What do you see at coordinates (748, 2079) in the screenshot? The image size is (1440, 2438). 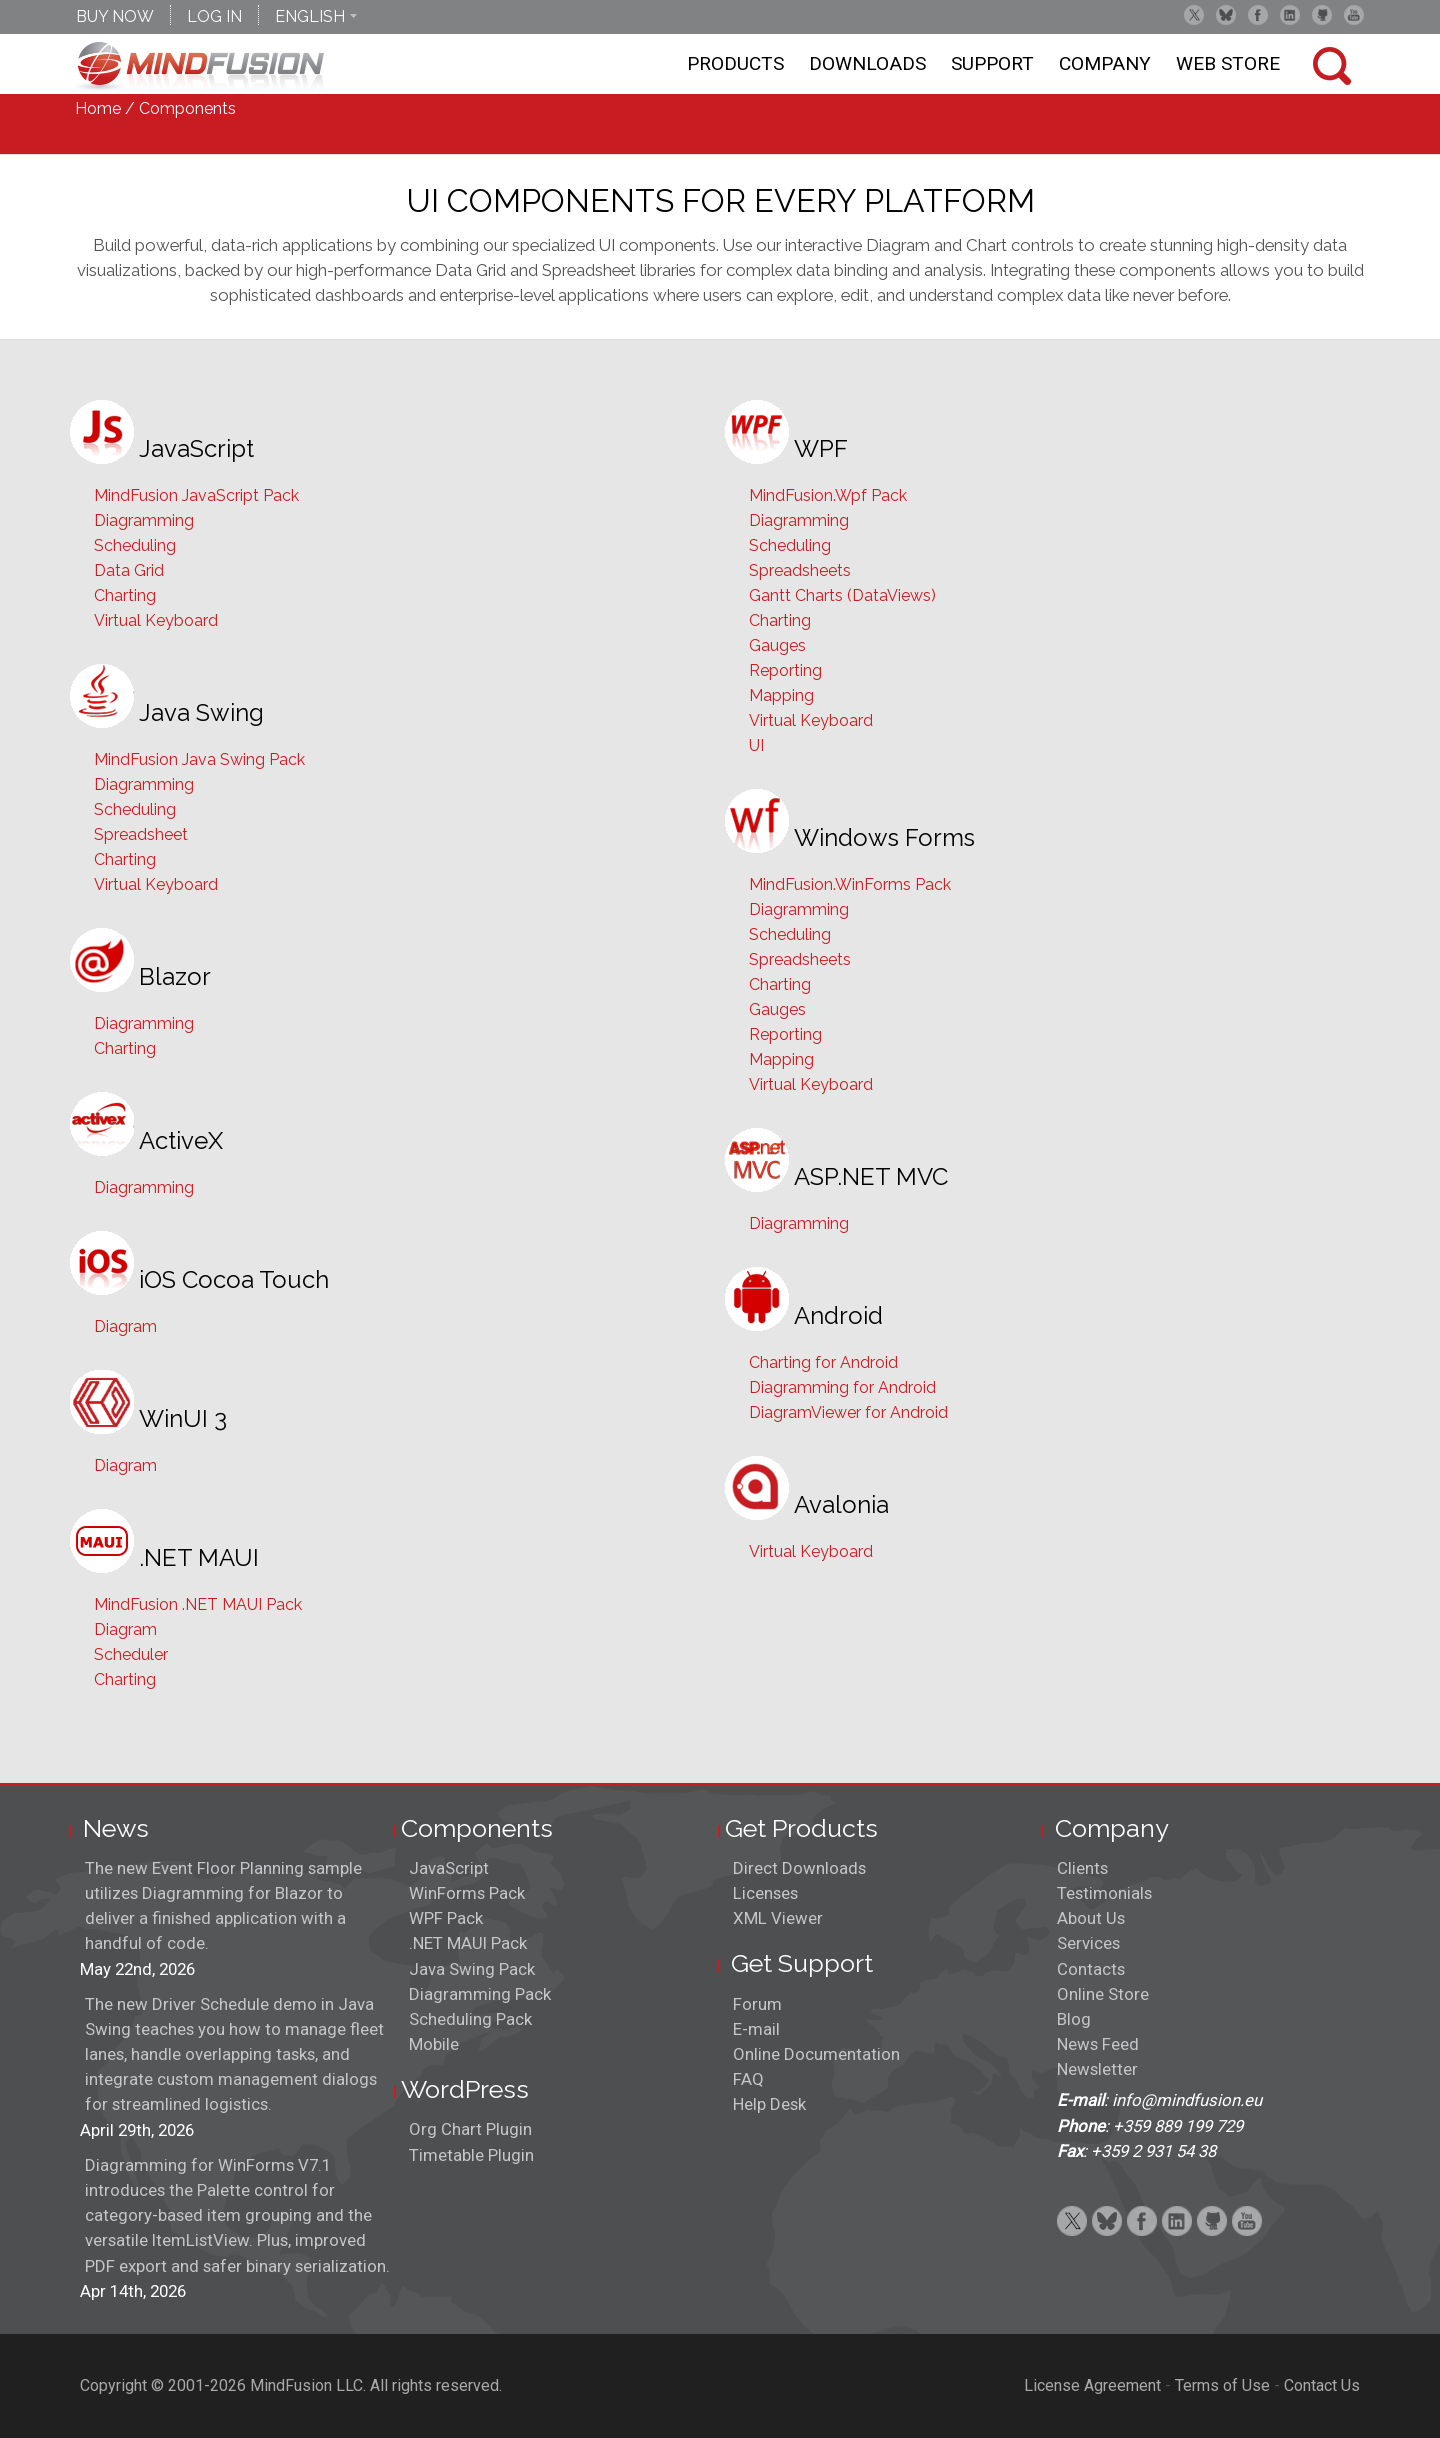 I see `FAQ` at bounding box center [748, 2079].